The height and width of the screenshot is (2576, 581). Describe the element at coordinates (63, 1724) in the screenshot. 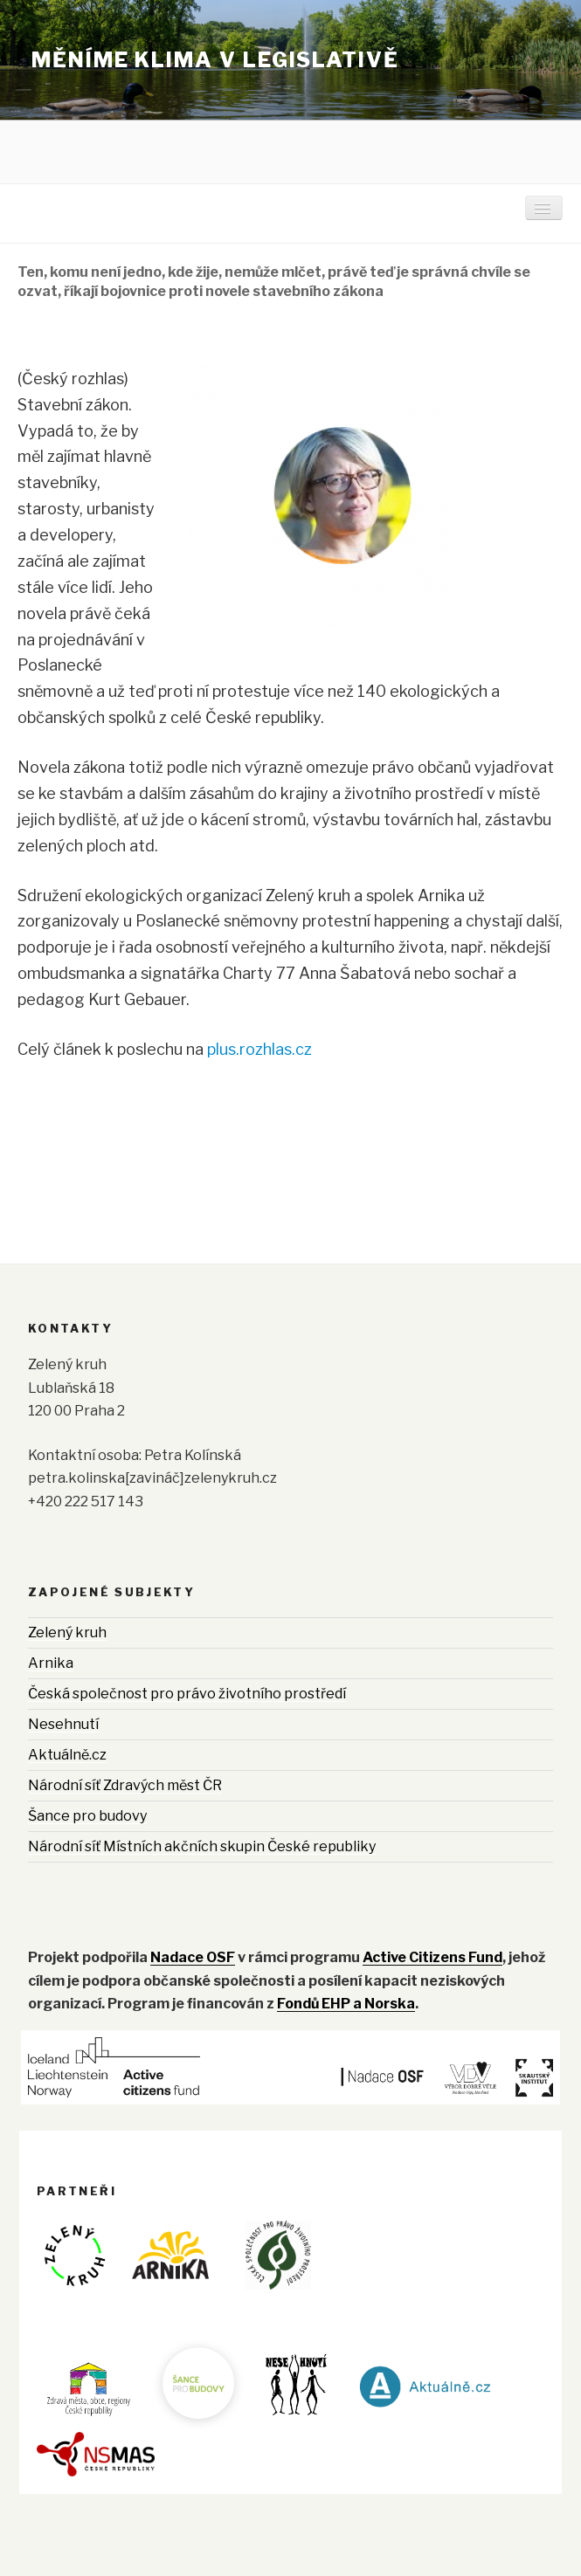

I see `Nesehnutí` at that location.